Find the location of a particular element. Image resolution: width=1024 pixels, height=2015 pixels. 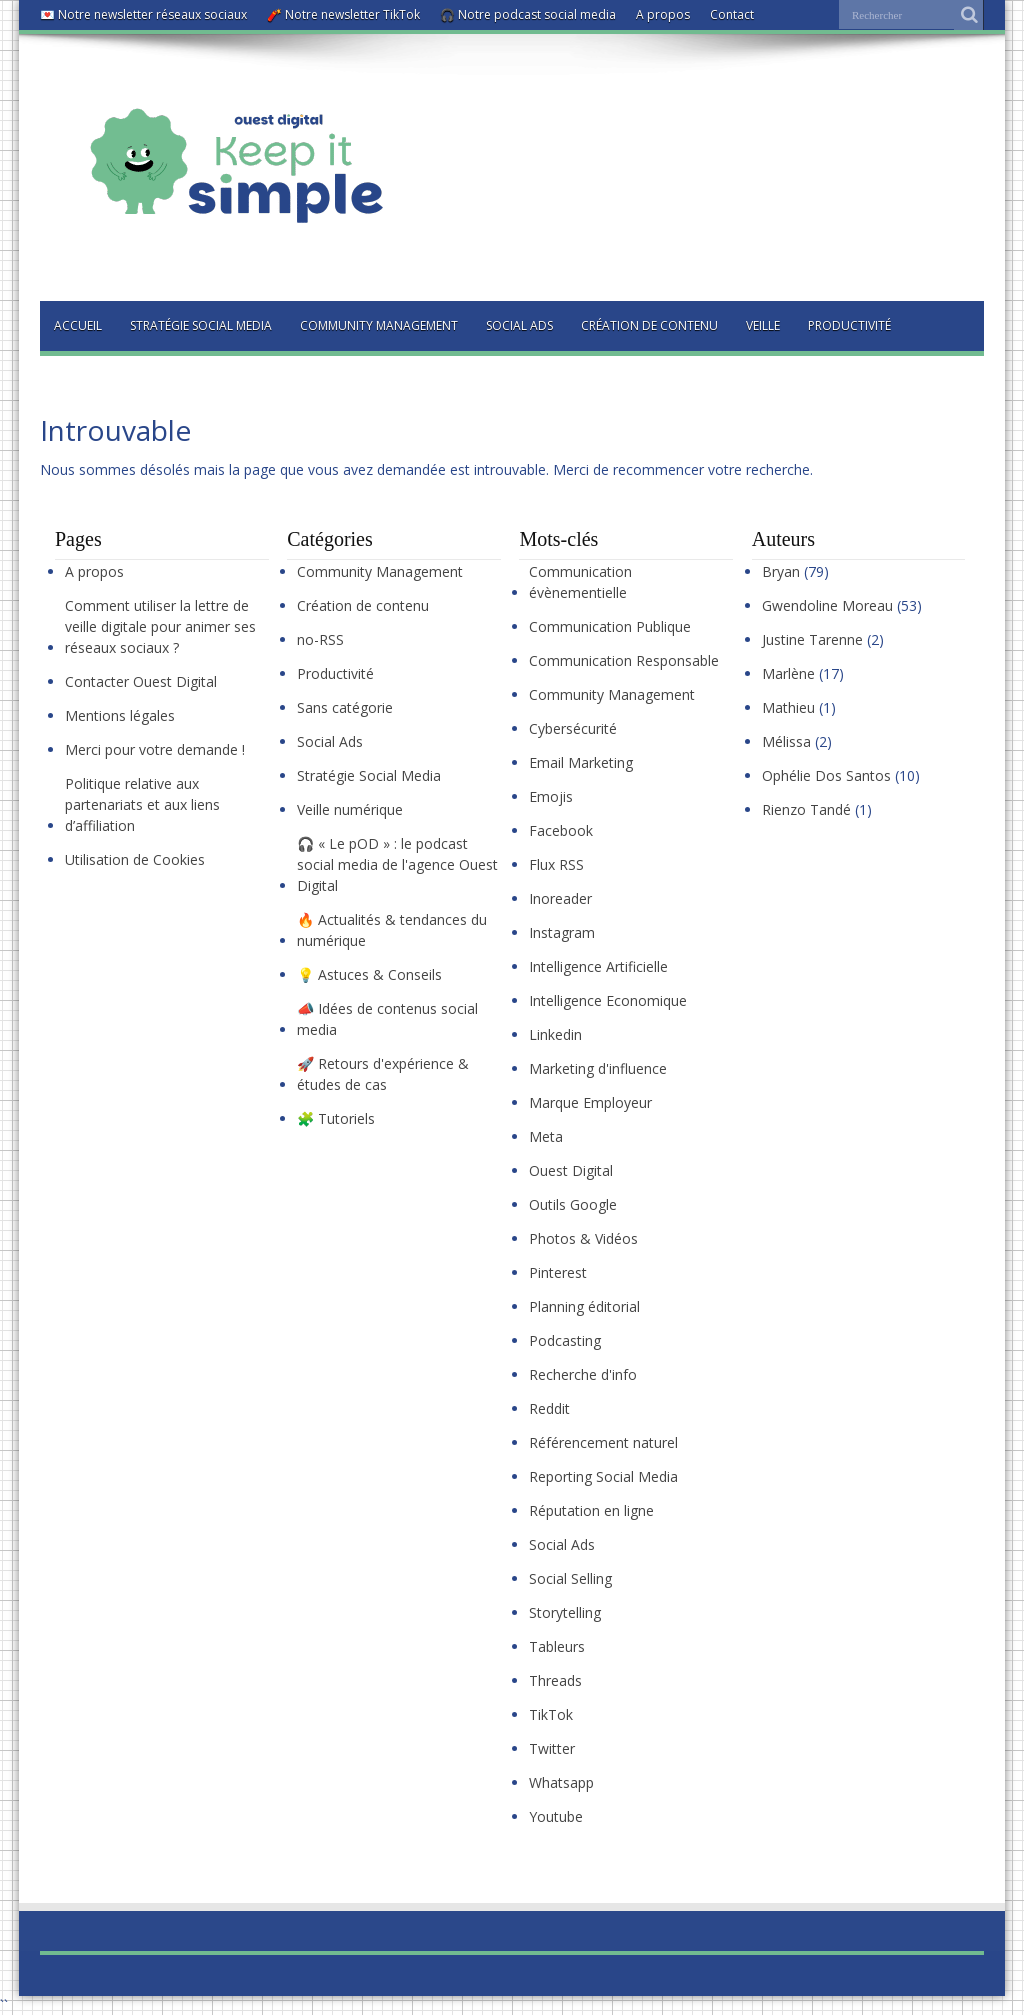

Veille numérique is located at coordinates (350, 809).